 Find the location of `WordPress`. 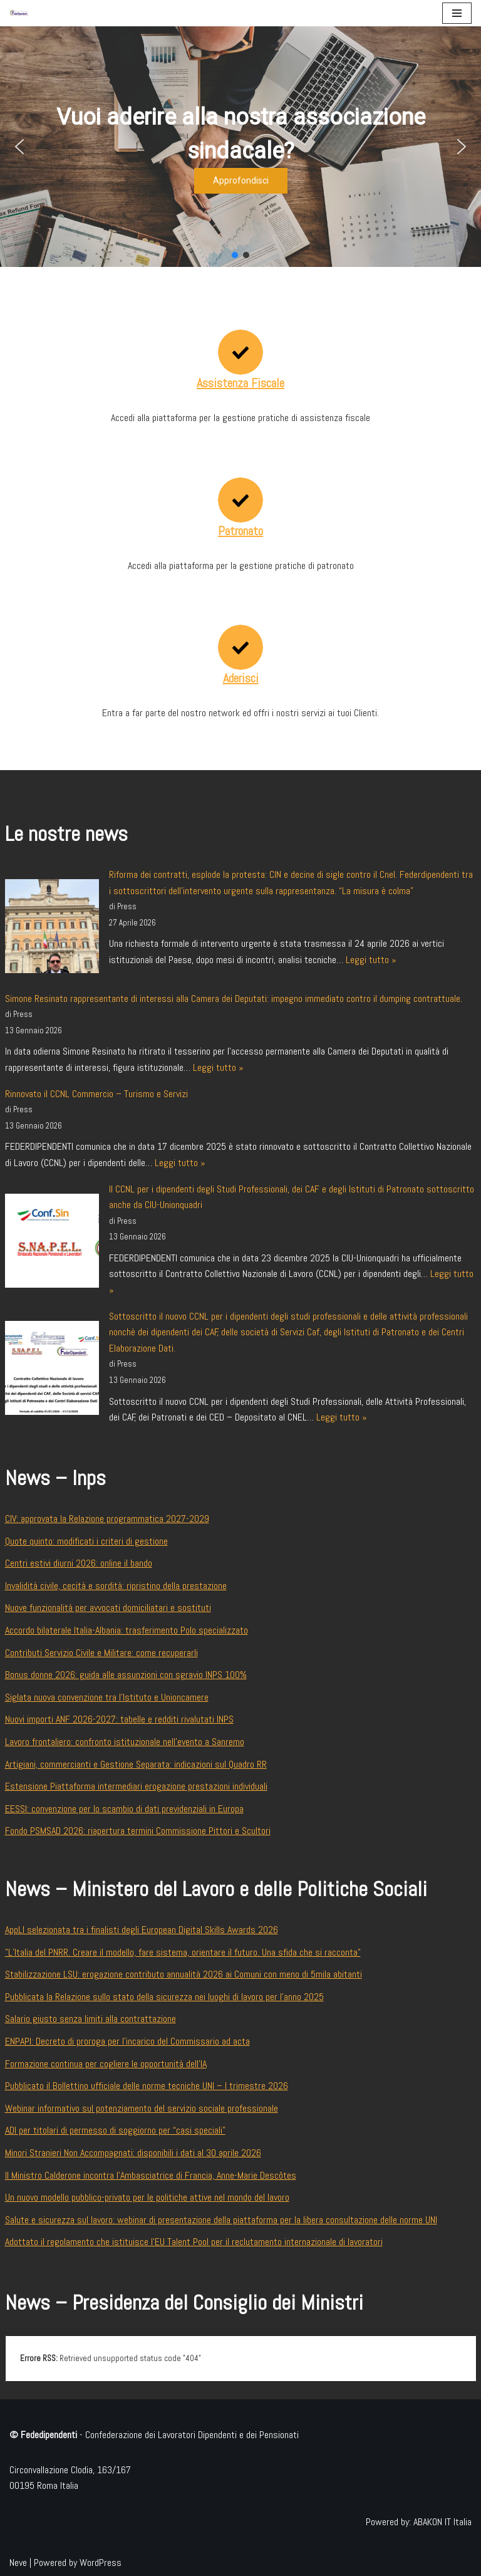

WordPress is located at coordinates (101, 2562).